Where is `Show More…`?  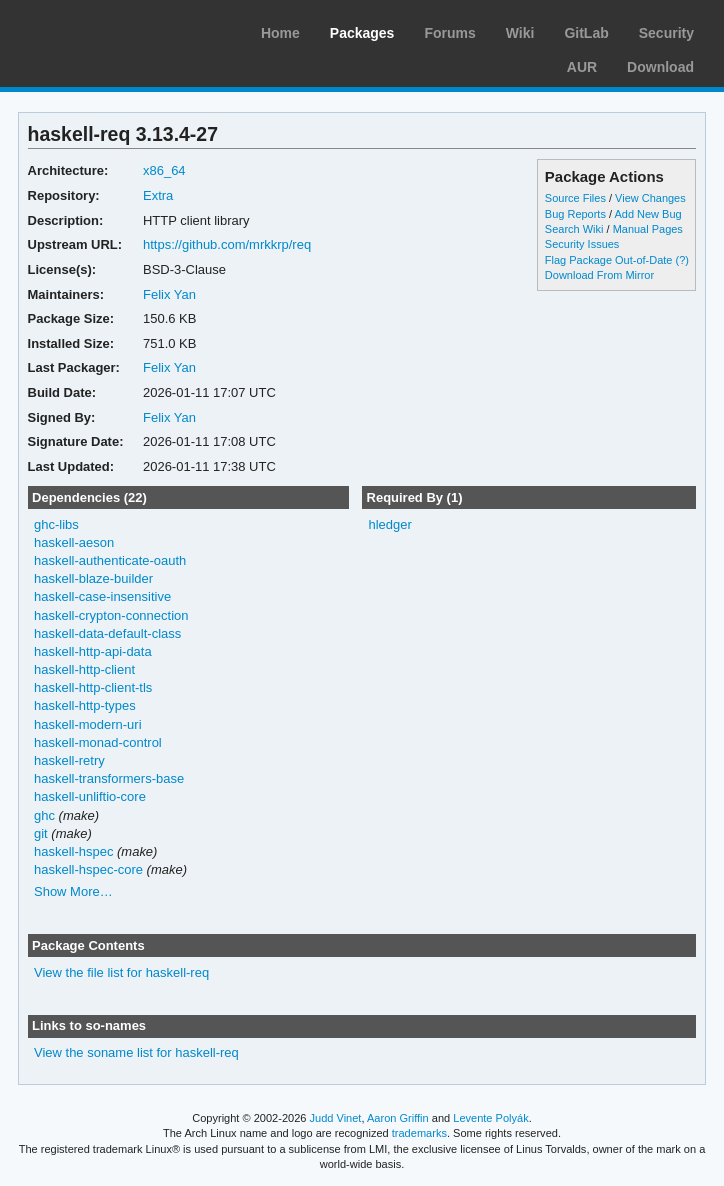
Show More… is located at coordinates (73, 891).